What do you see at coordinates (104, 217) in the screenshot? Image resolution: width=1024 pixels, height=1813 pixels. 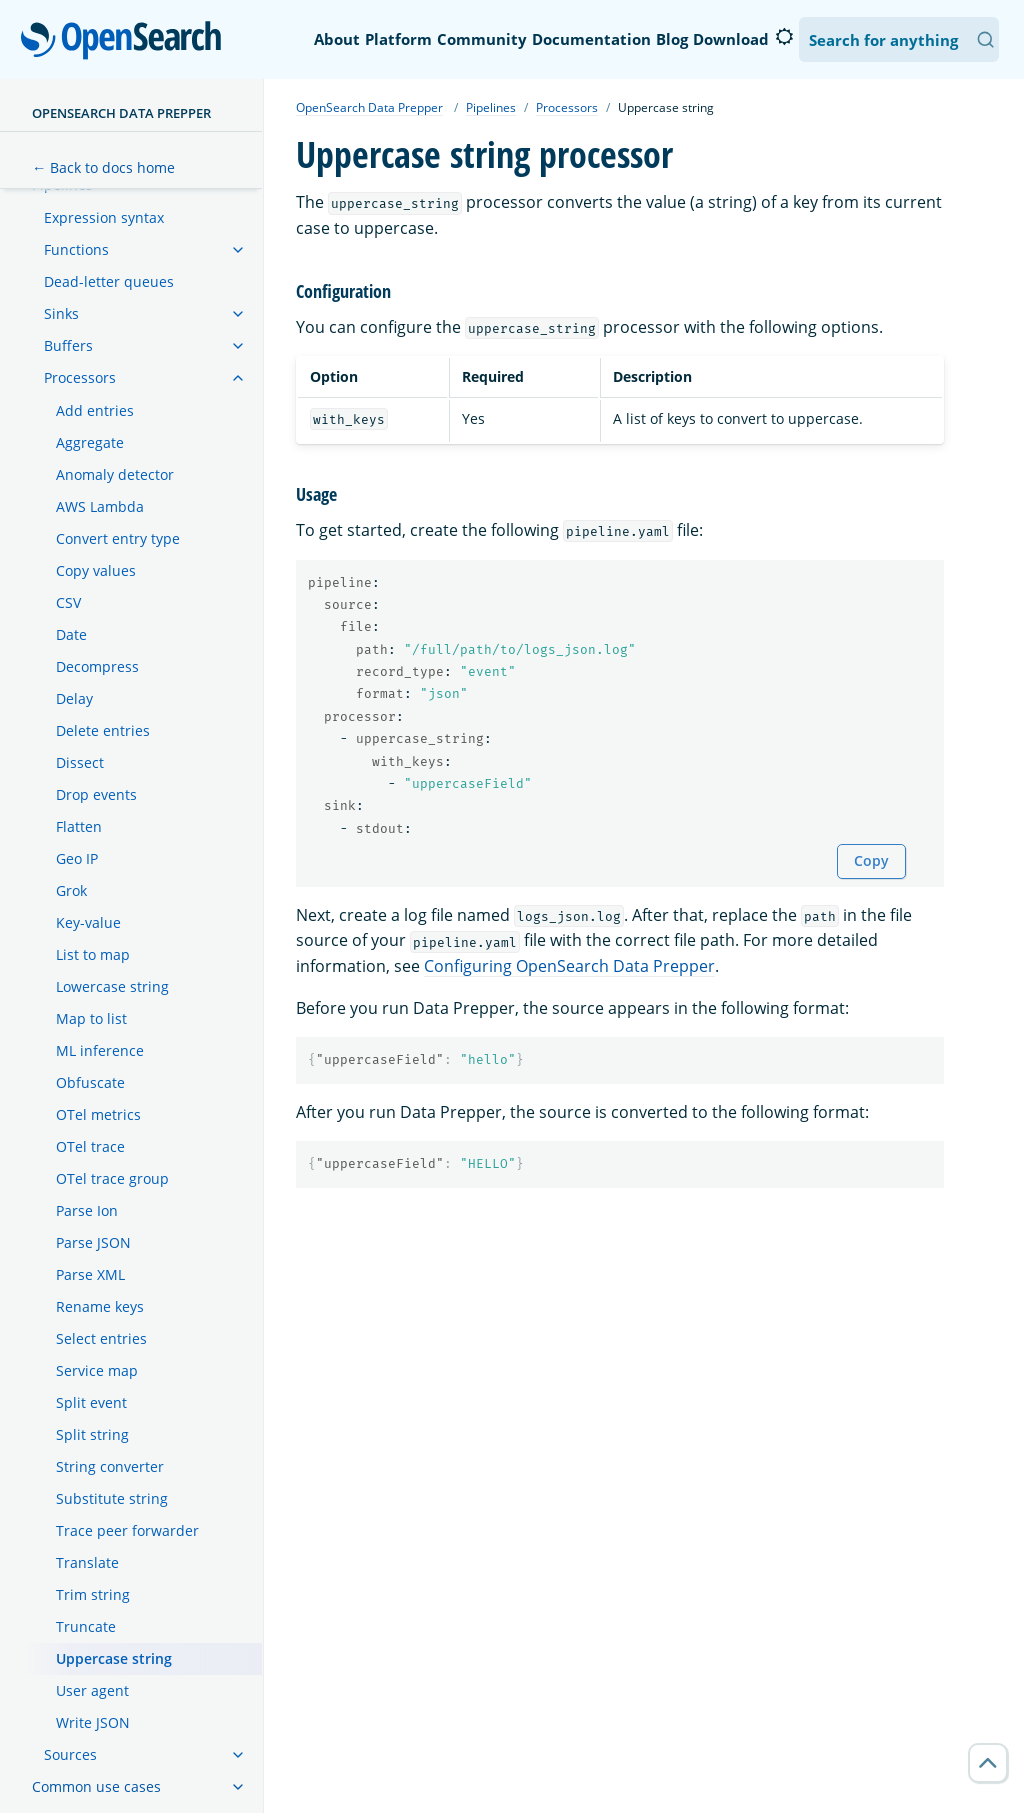 I see `Expression syntax [treeitem]` at bounding box center [104, 217].